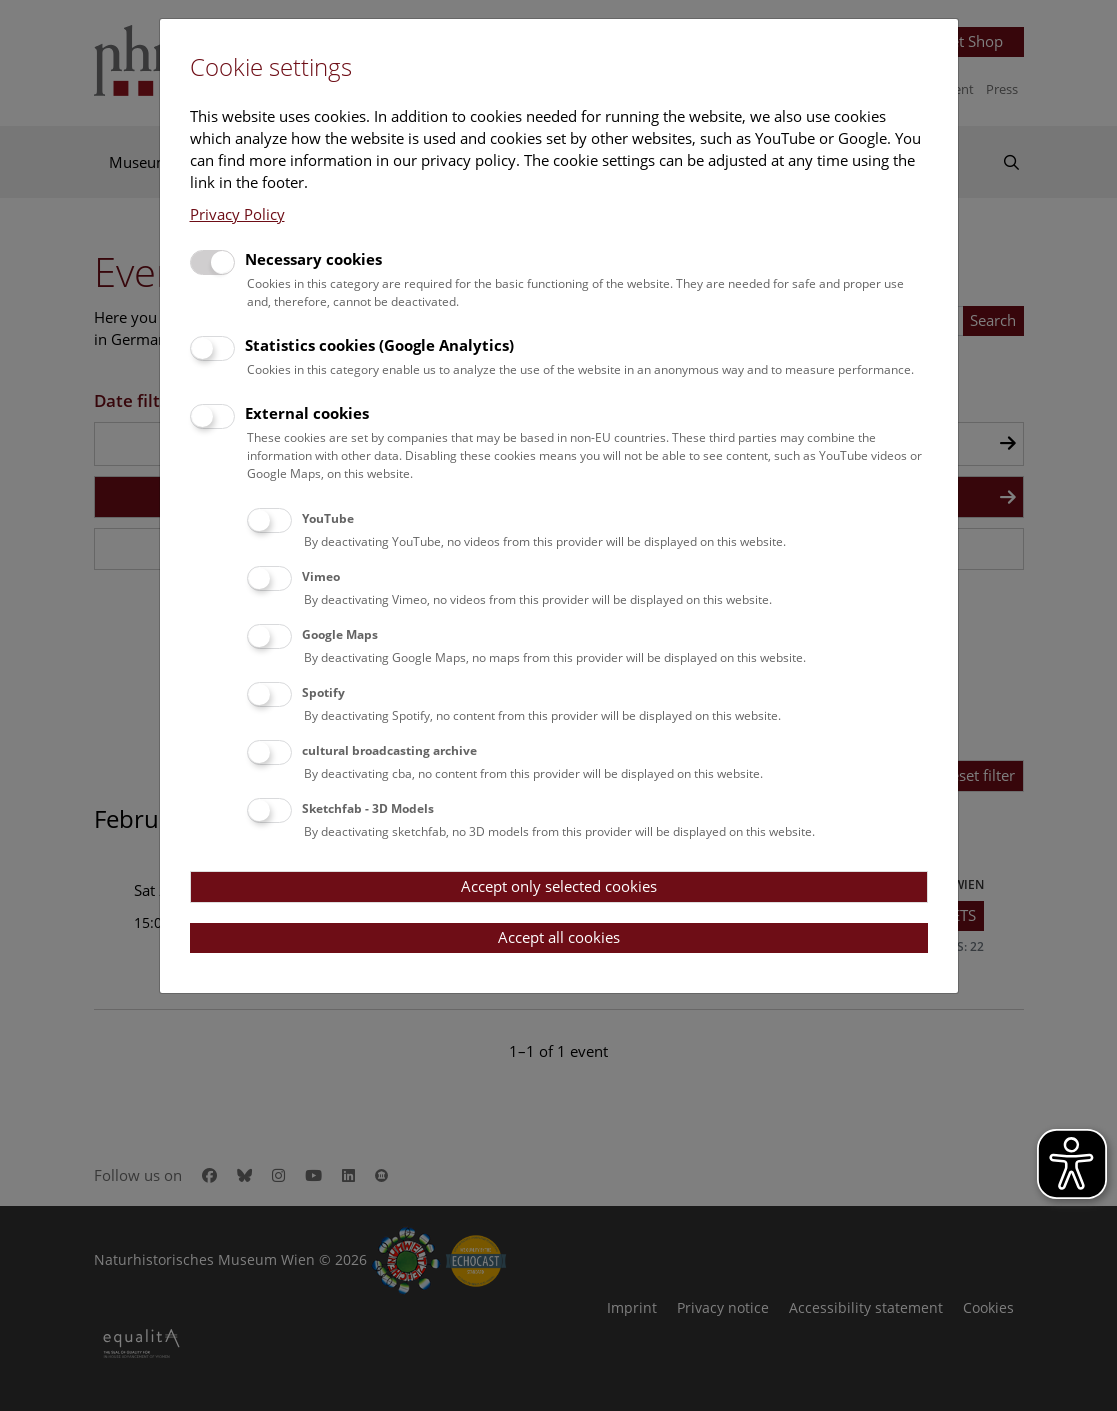  I want to click on Accept only selected cookies, so click(559, 886).